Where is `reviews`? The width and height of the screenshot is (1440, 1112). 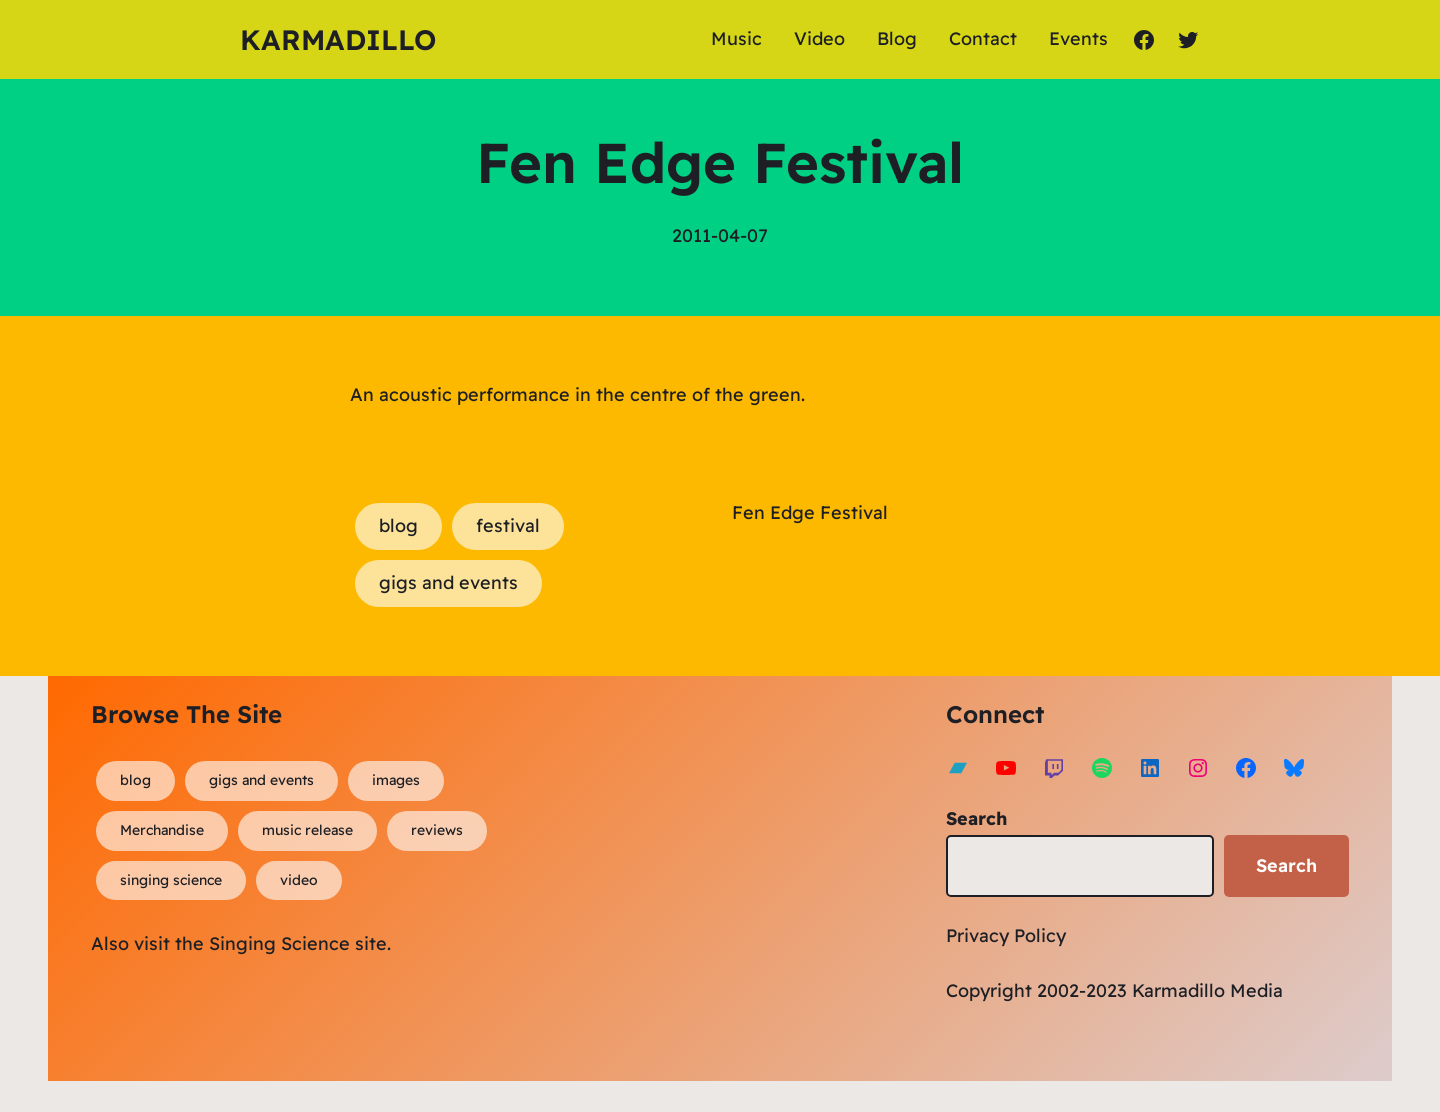 reviews is located at coordinates (437, 830).